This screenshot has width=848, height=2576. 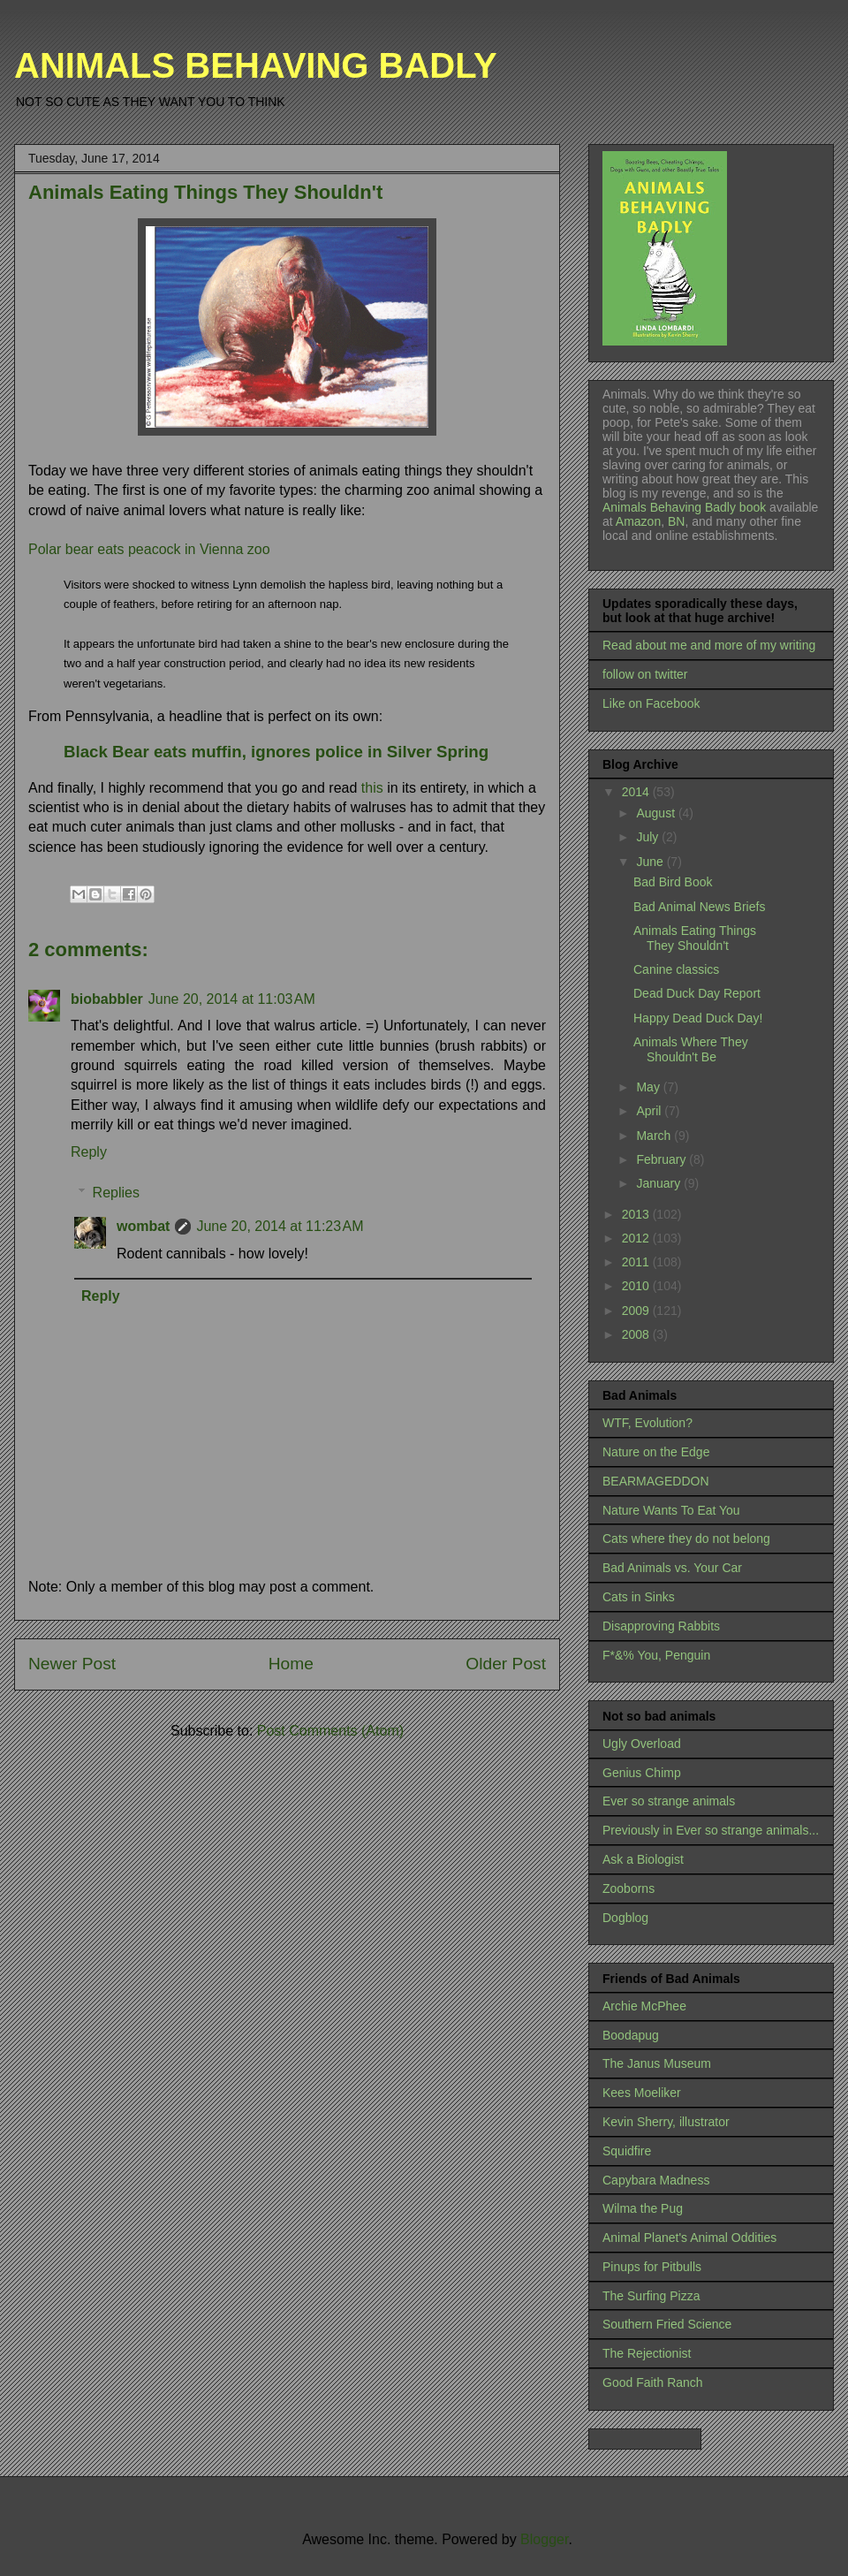 What do you see at coordinates (641, 1773) in the screenshot?
I see `Genius Chimp` at bounding box center [641, 1773].